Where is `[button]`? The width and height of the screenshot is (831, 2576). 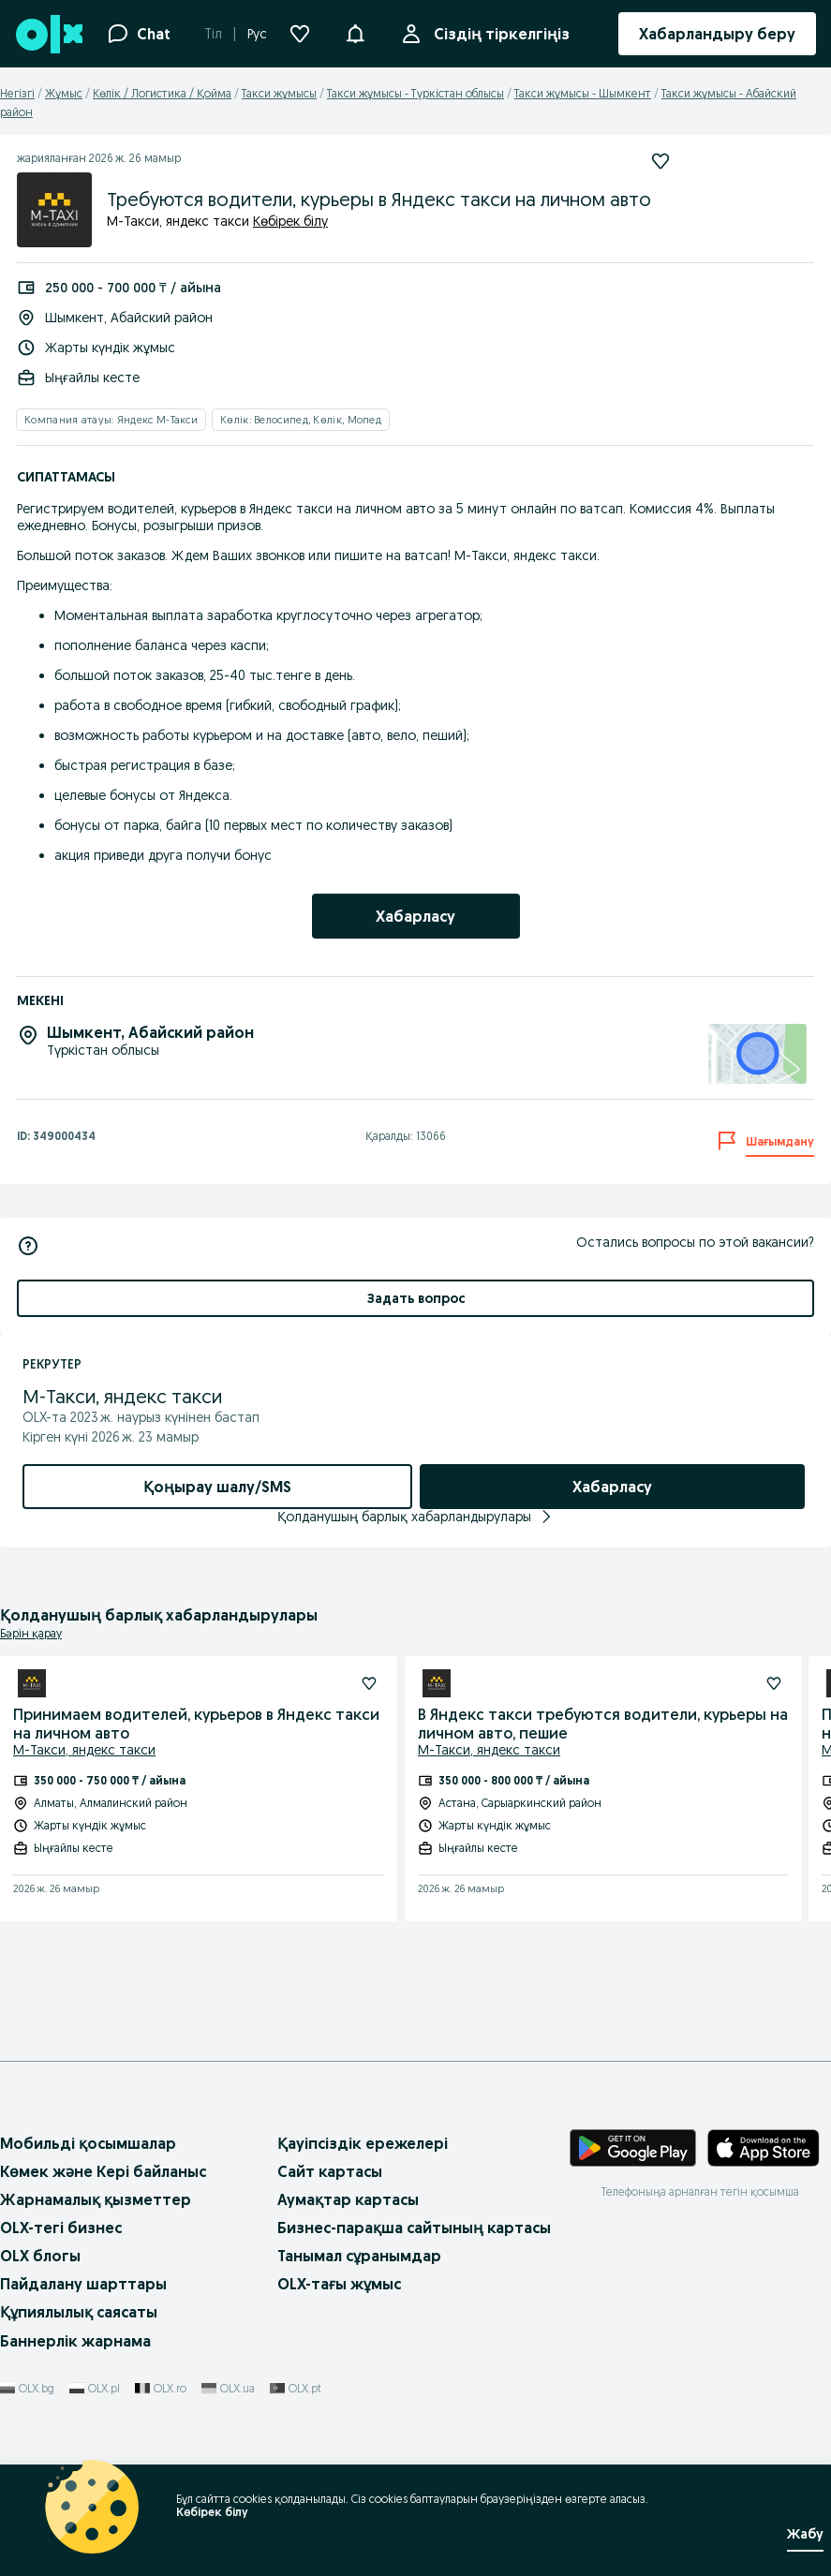
[button] is located at coordinates (355, 31).